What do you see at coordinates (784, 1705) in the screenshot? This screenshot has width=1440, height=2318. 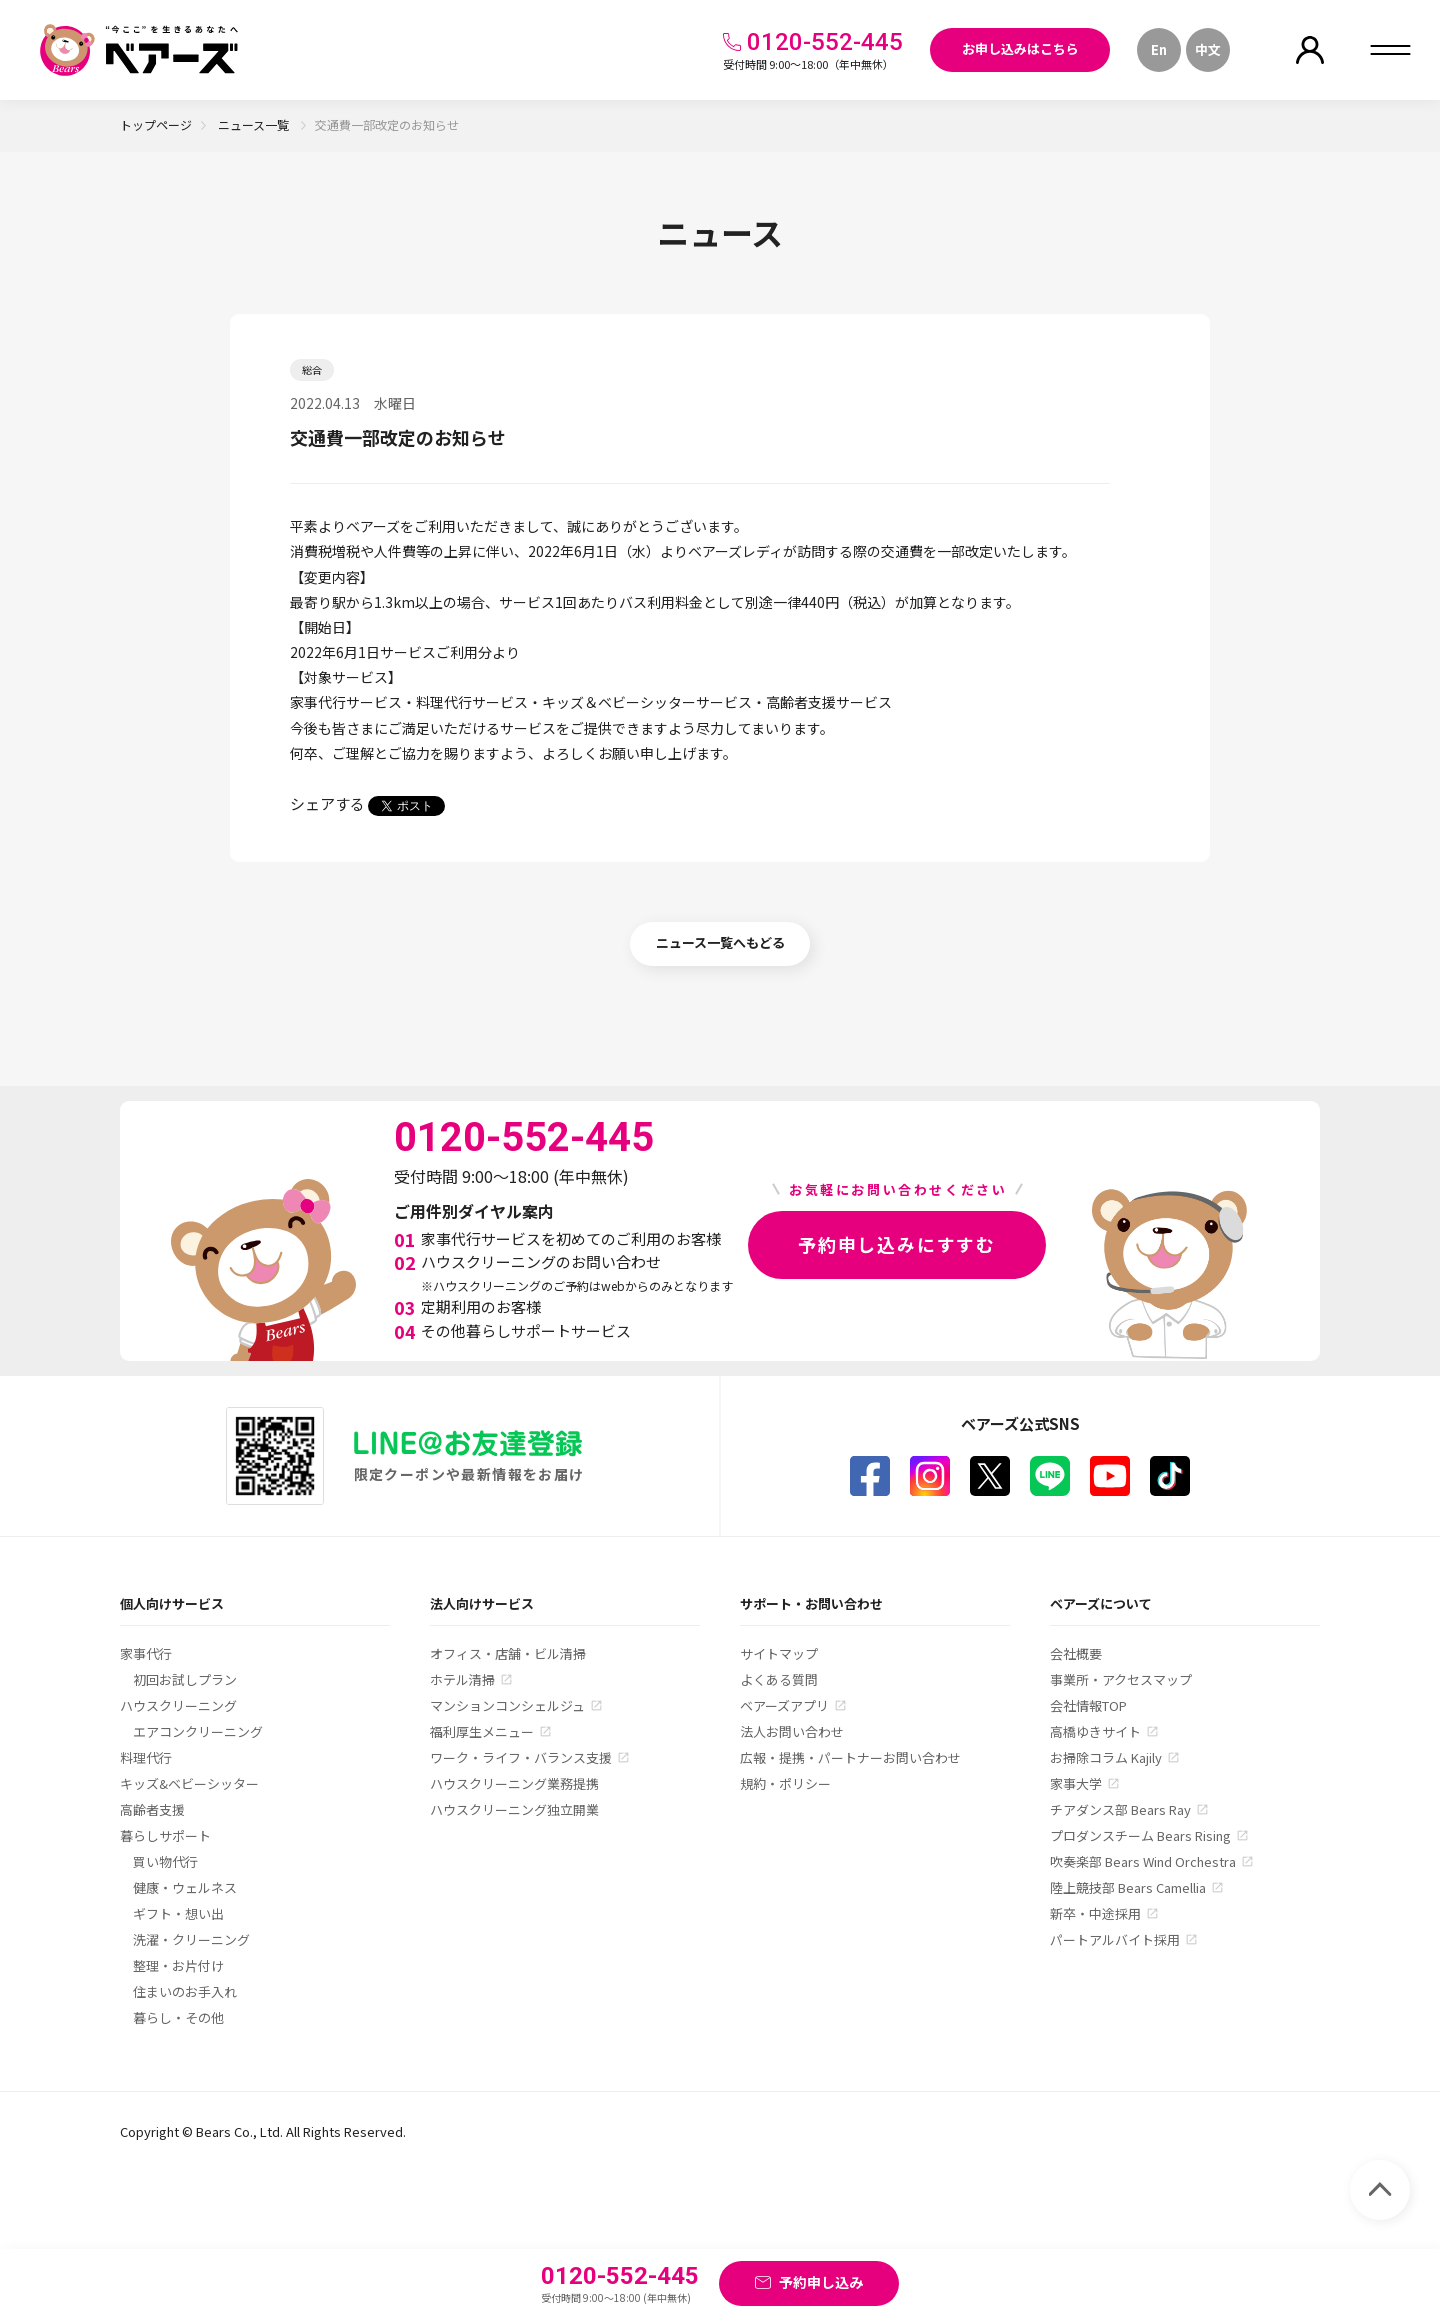 I see `ベアーズアプリ` at bounding box center [784, 1705].